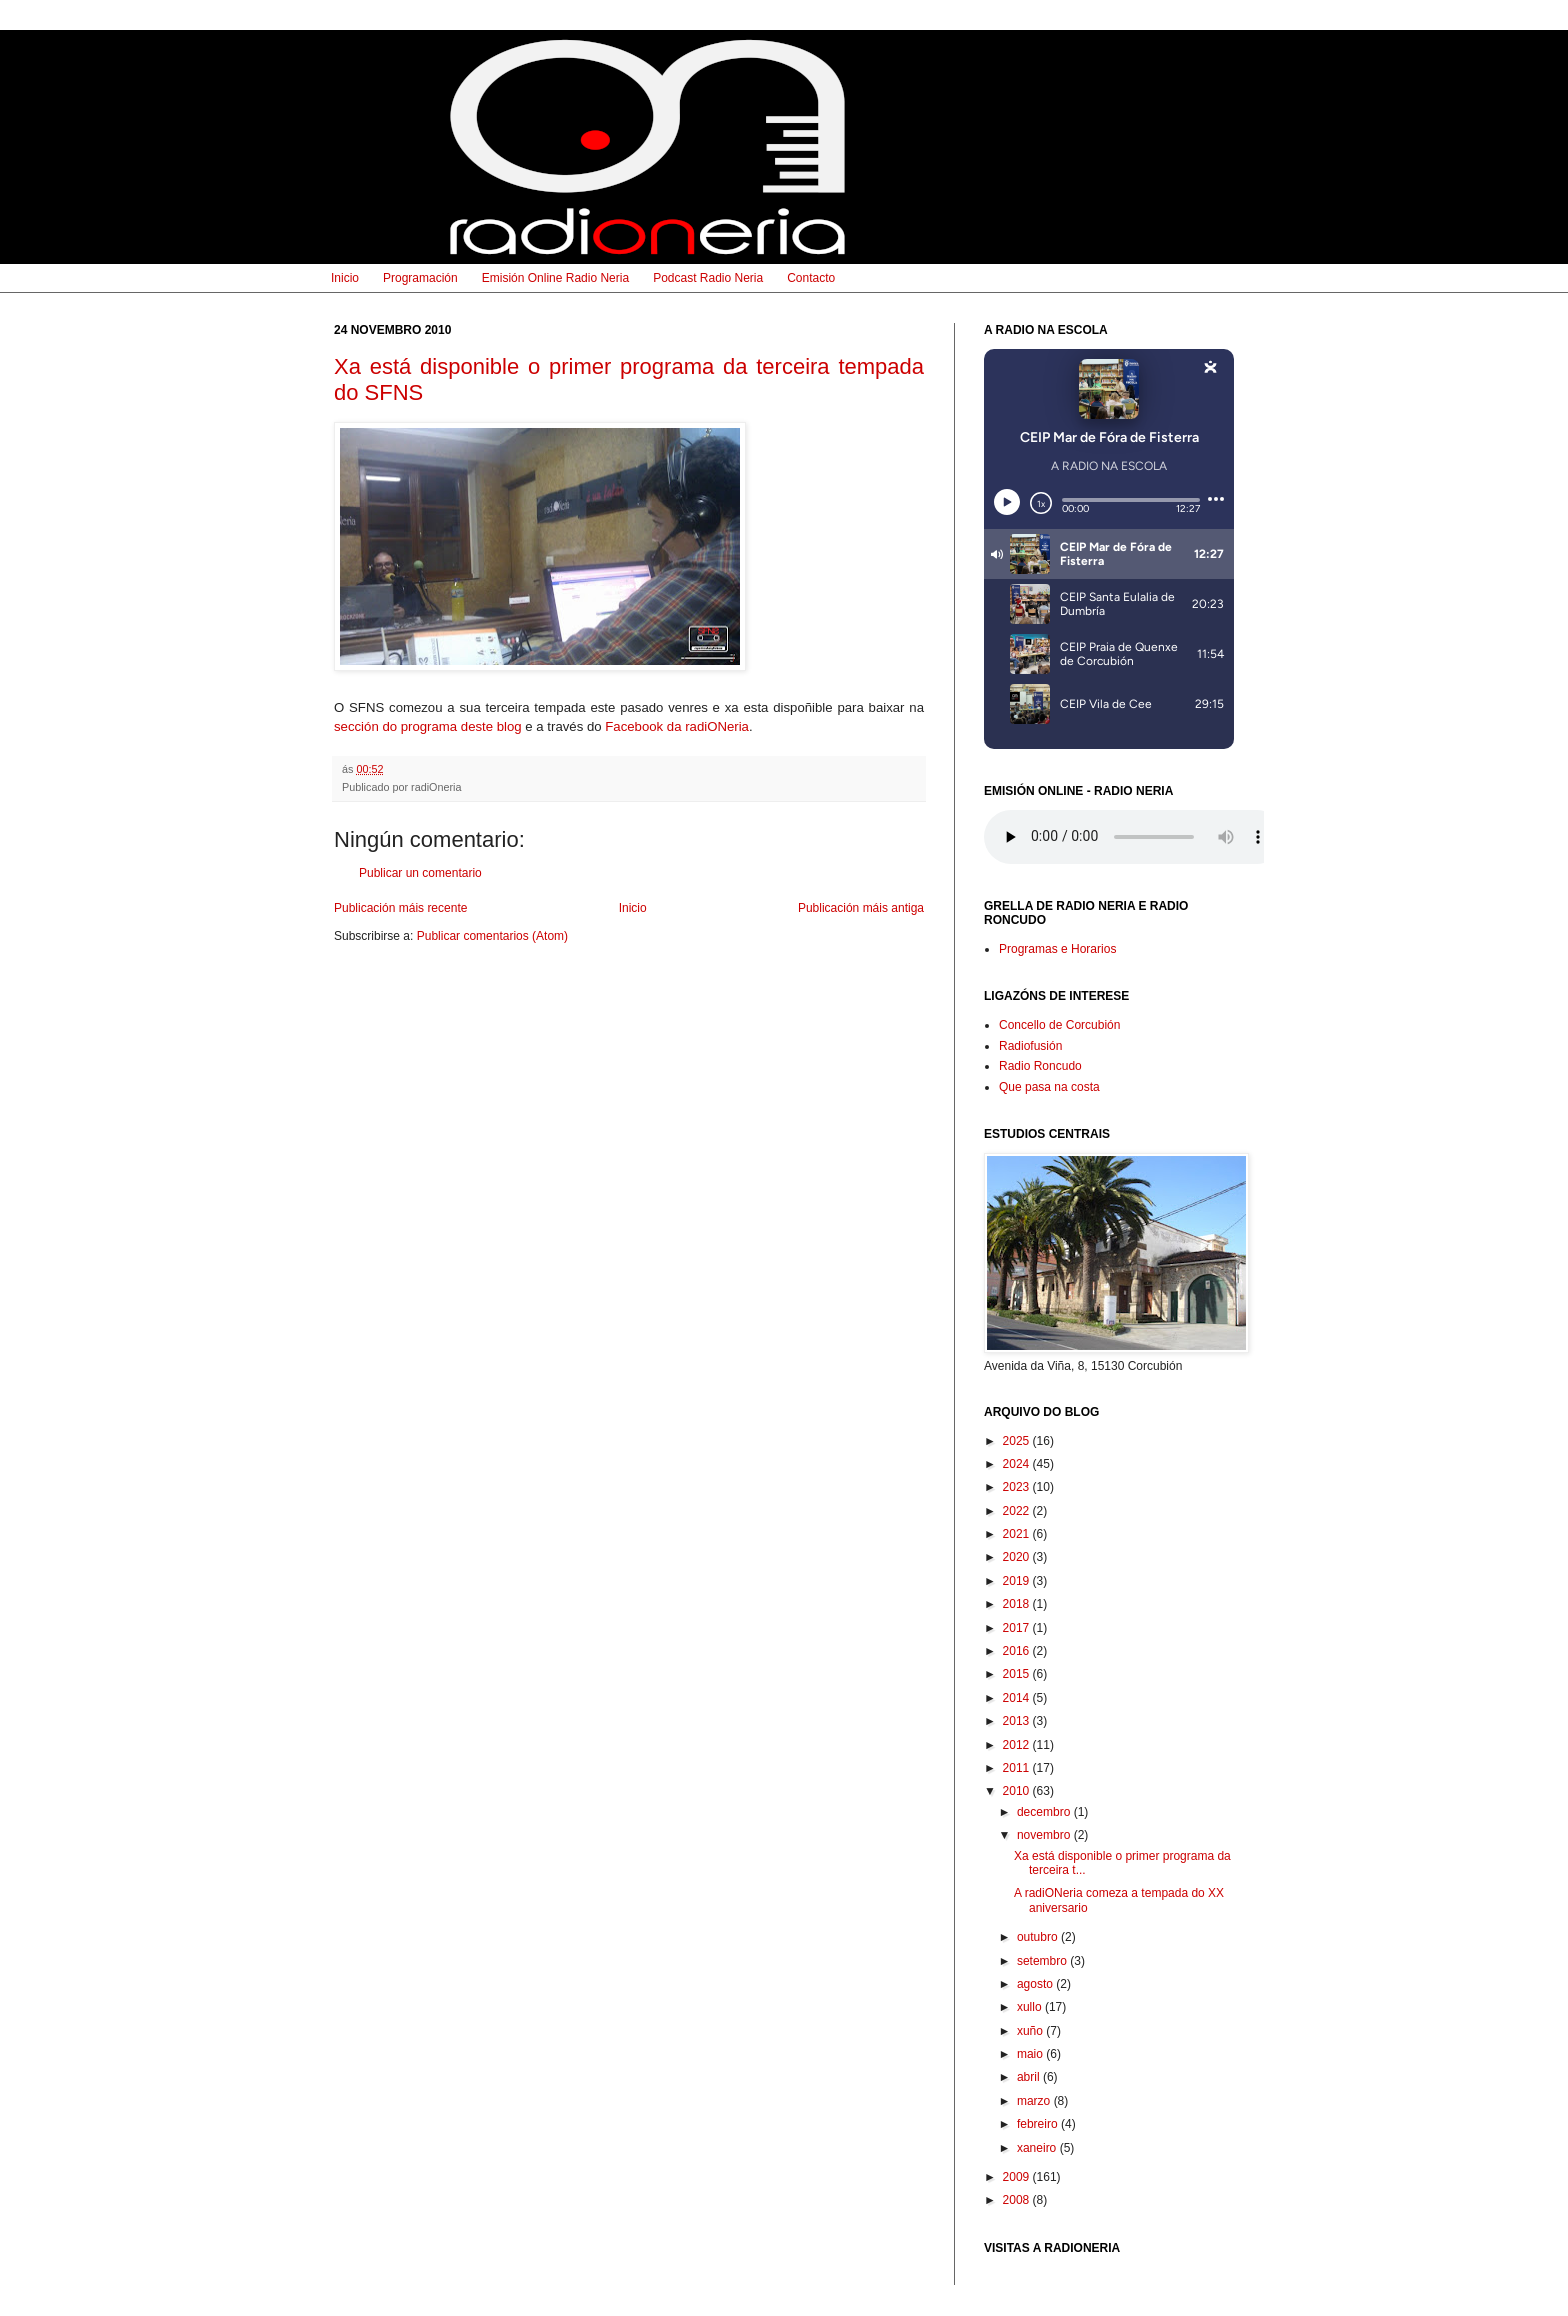  Describe the element at coordinates (1134, 837) in the screenshot. I see `Tu navegador no es compatible con esta característica.` at that location.